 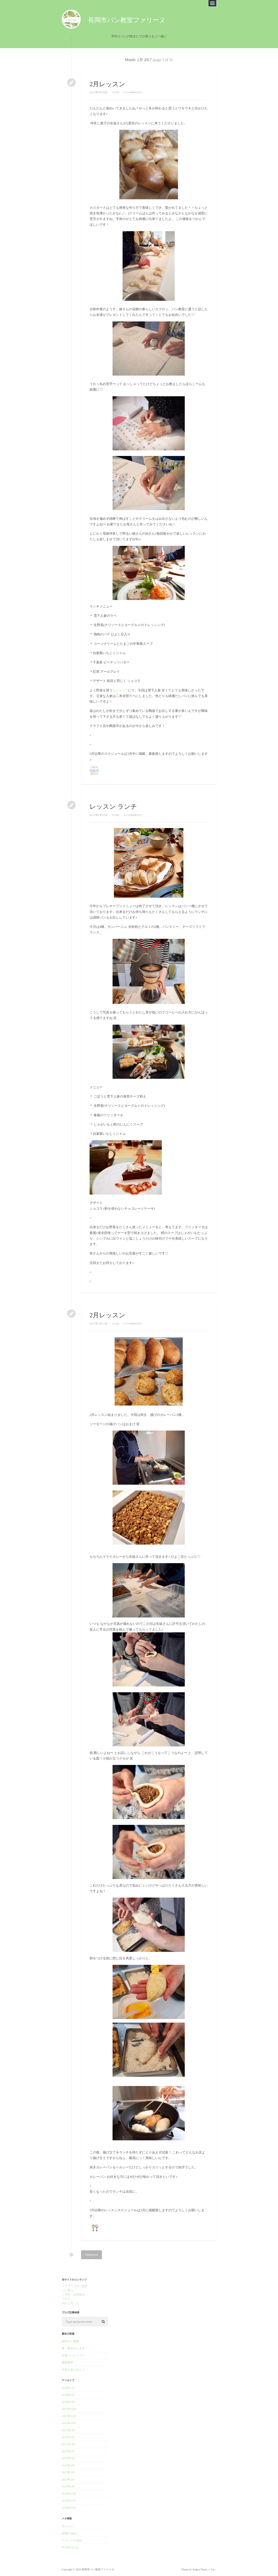 What do you see at coordinates (67, 2523) in the screenshot?
I see `ログイン` at bounding box center [67, 2523].